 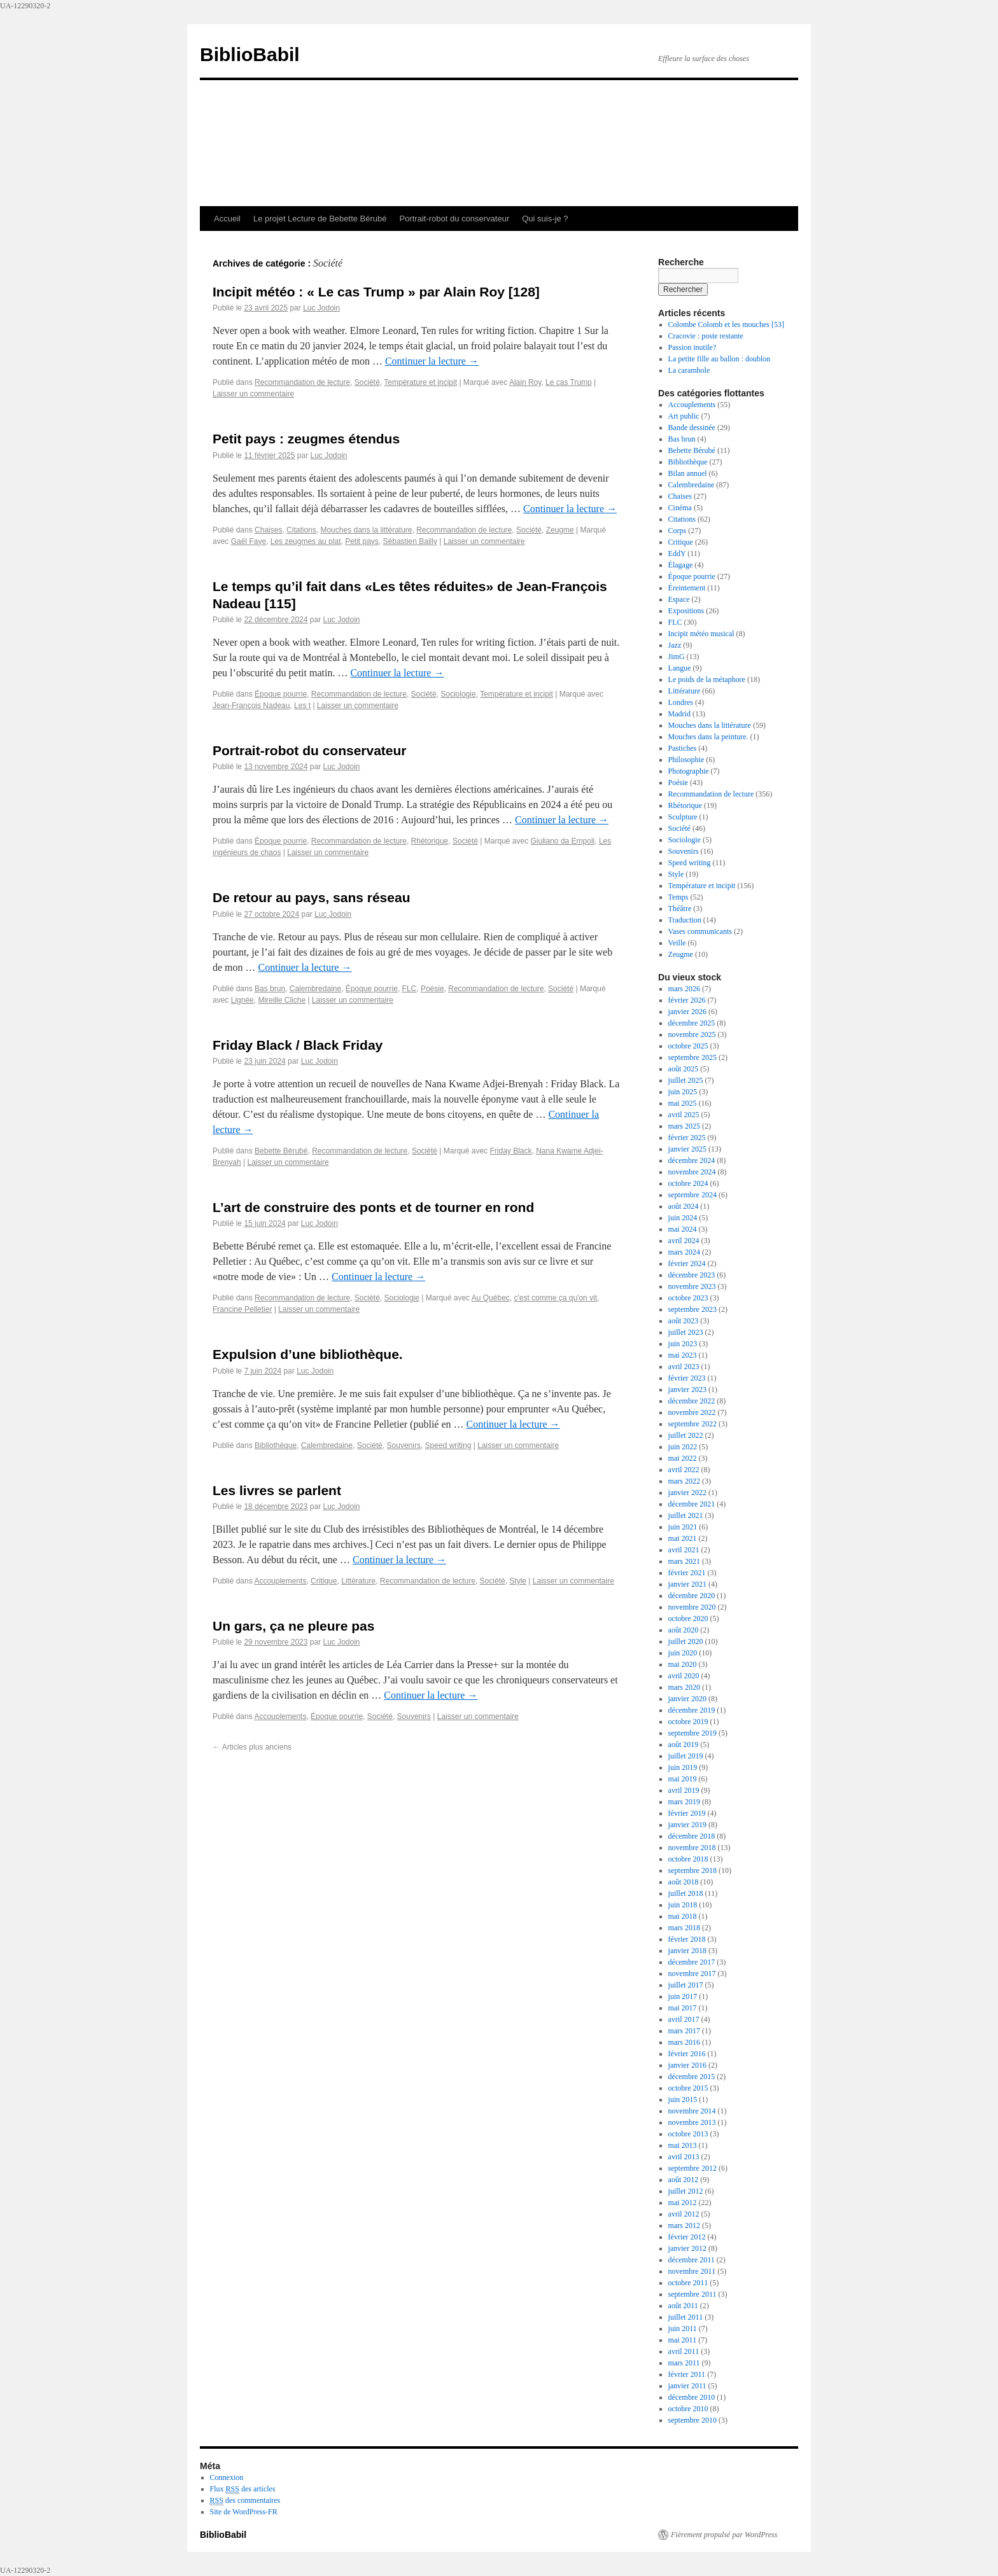 What do you see at coordinates (724, 2534) in the screenshot?
I see `Fièrement propulsé par WordPress` at bounding box center [724, 2534].